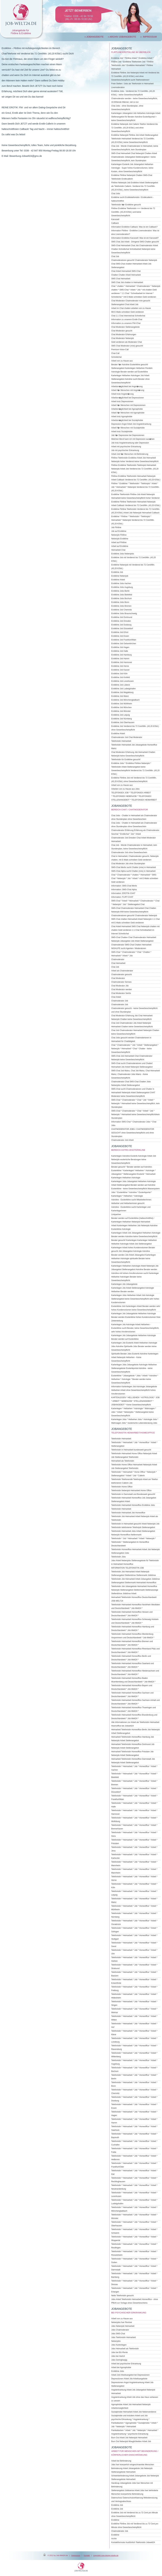 The width and height of the screenshot is (162, 2576). Describe the element at coordinates (118, 2345) in the screenshot. I see `Jobs Kartenlegen` at that location.